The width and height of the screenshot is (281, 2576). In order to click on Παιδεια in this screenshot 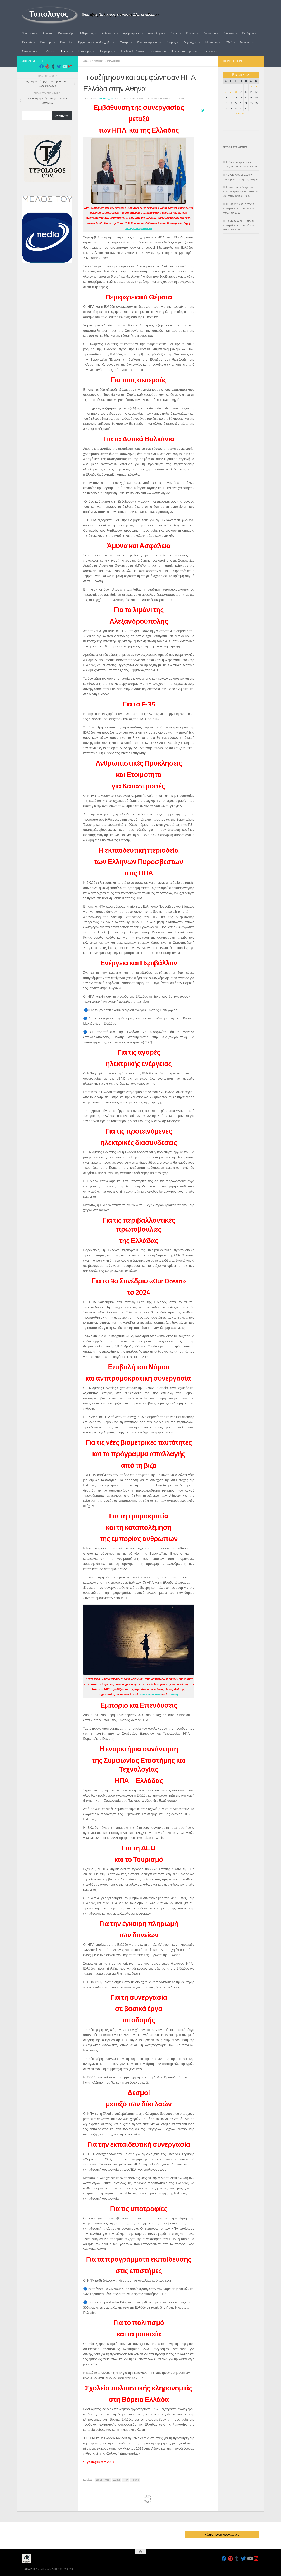, I will do `click(47, 51)`.